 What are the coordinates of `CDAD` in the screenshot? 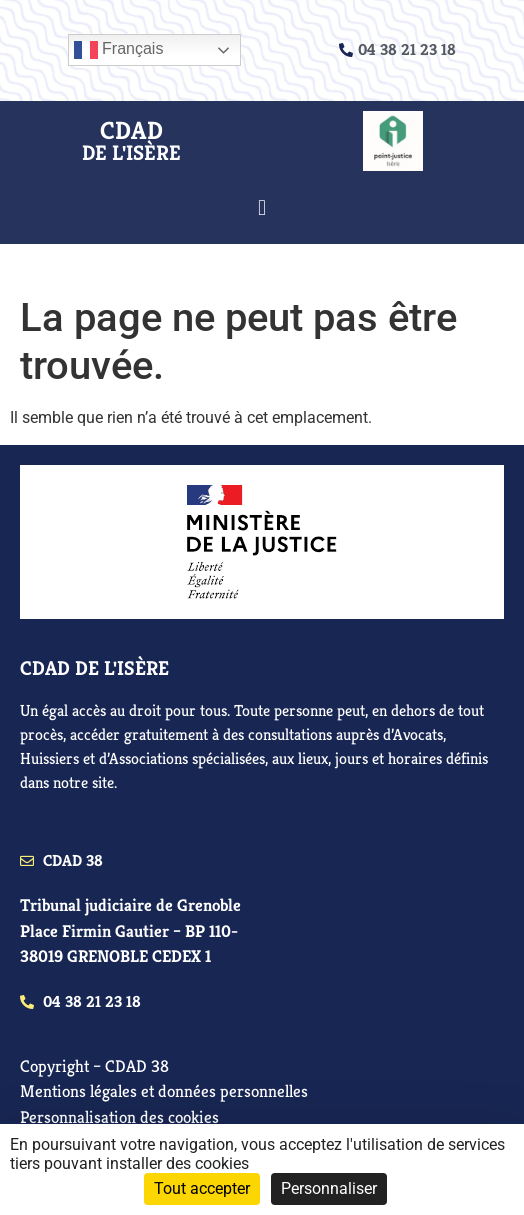 It's located at (131, 130).